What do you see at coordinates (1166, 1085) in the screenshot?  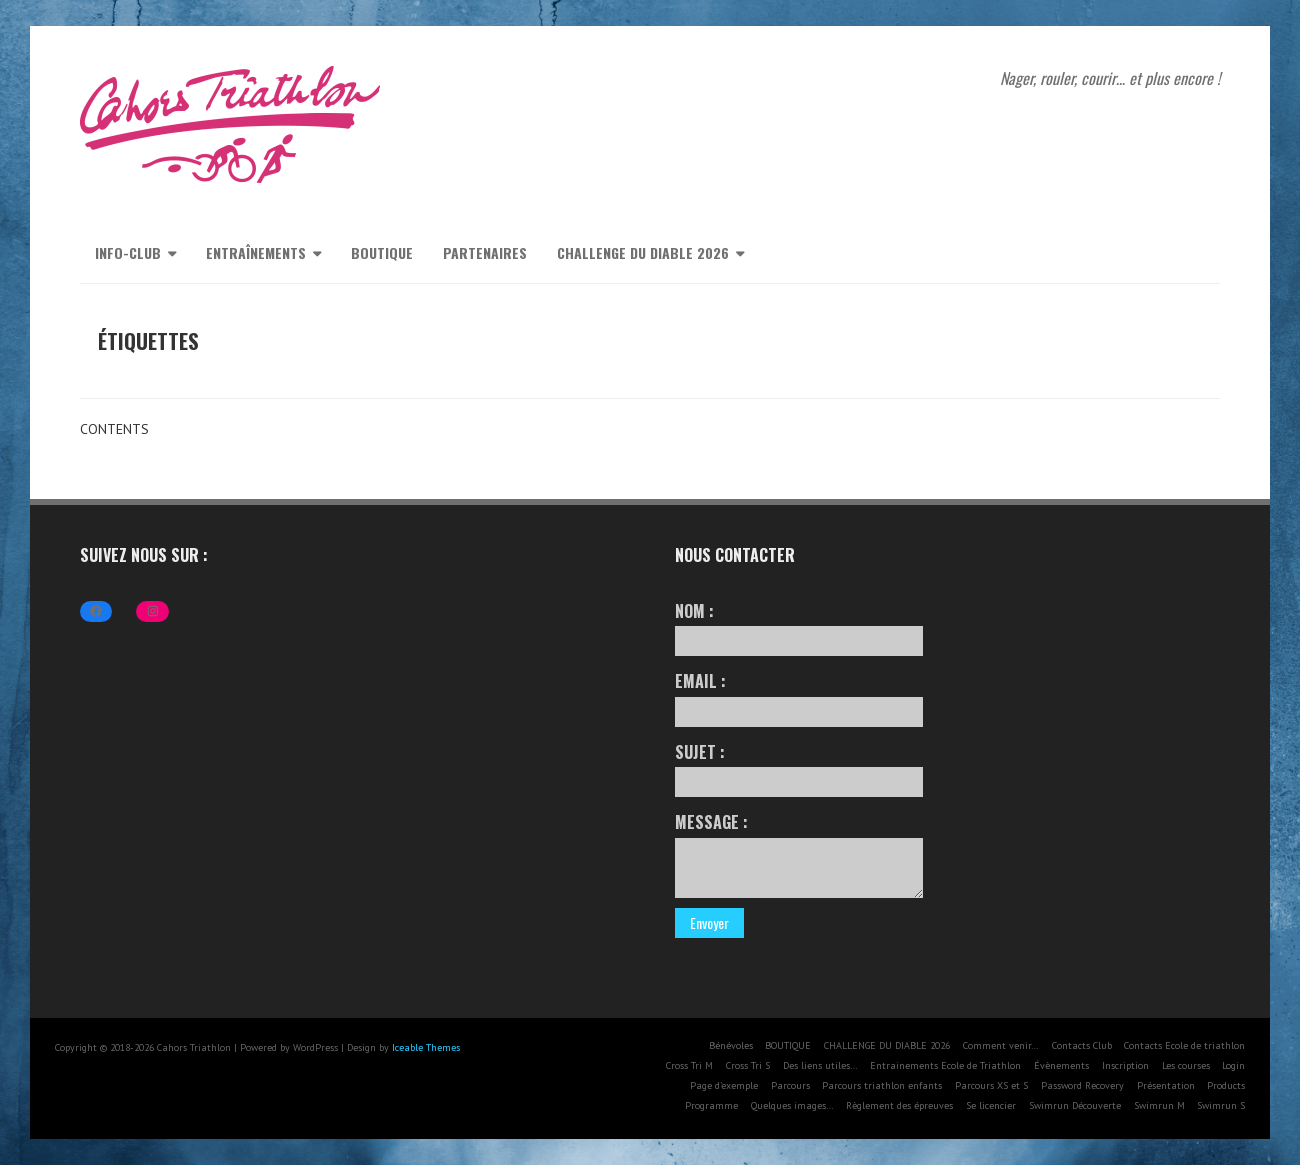 I see `Présentation` at bounding box center [1166, 1085].